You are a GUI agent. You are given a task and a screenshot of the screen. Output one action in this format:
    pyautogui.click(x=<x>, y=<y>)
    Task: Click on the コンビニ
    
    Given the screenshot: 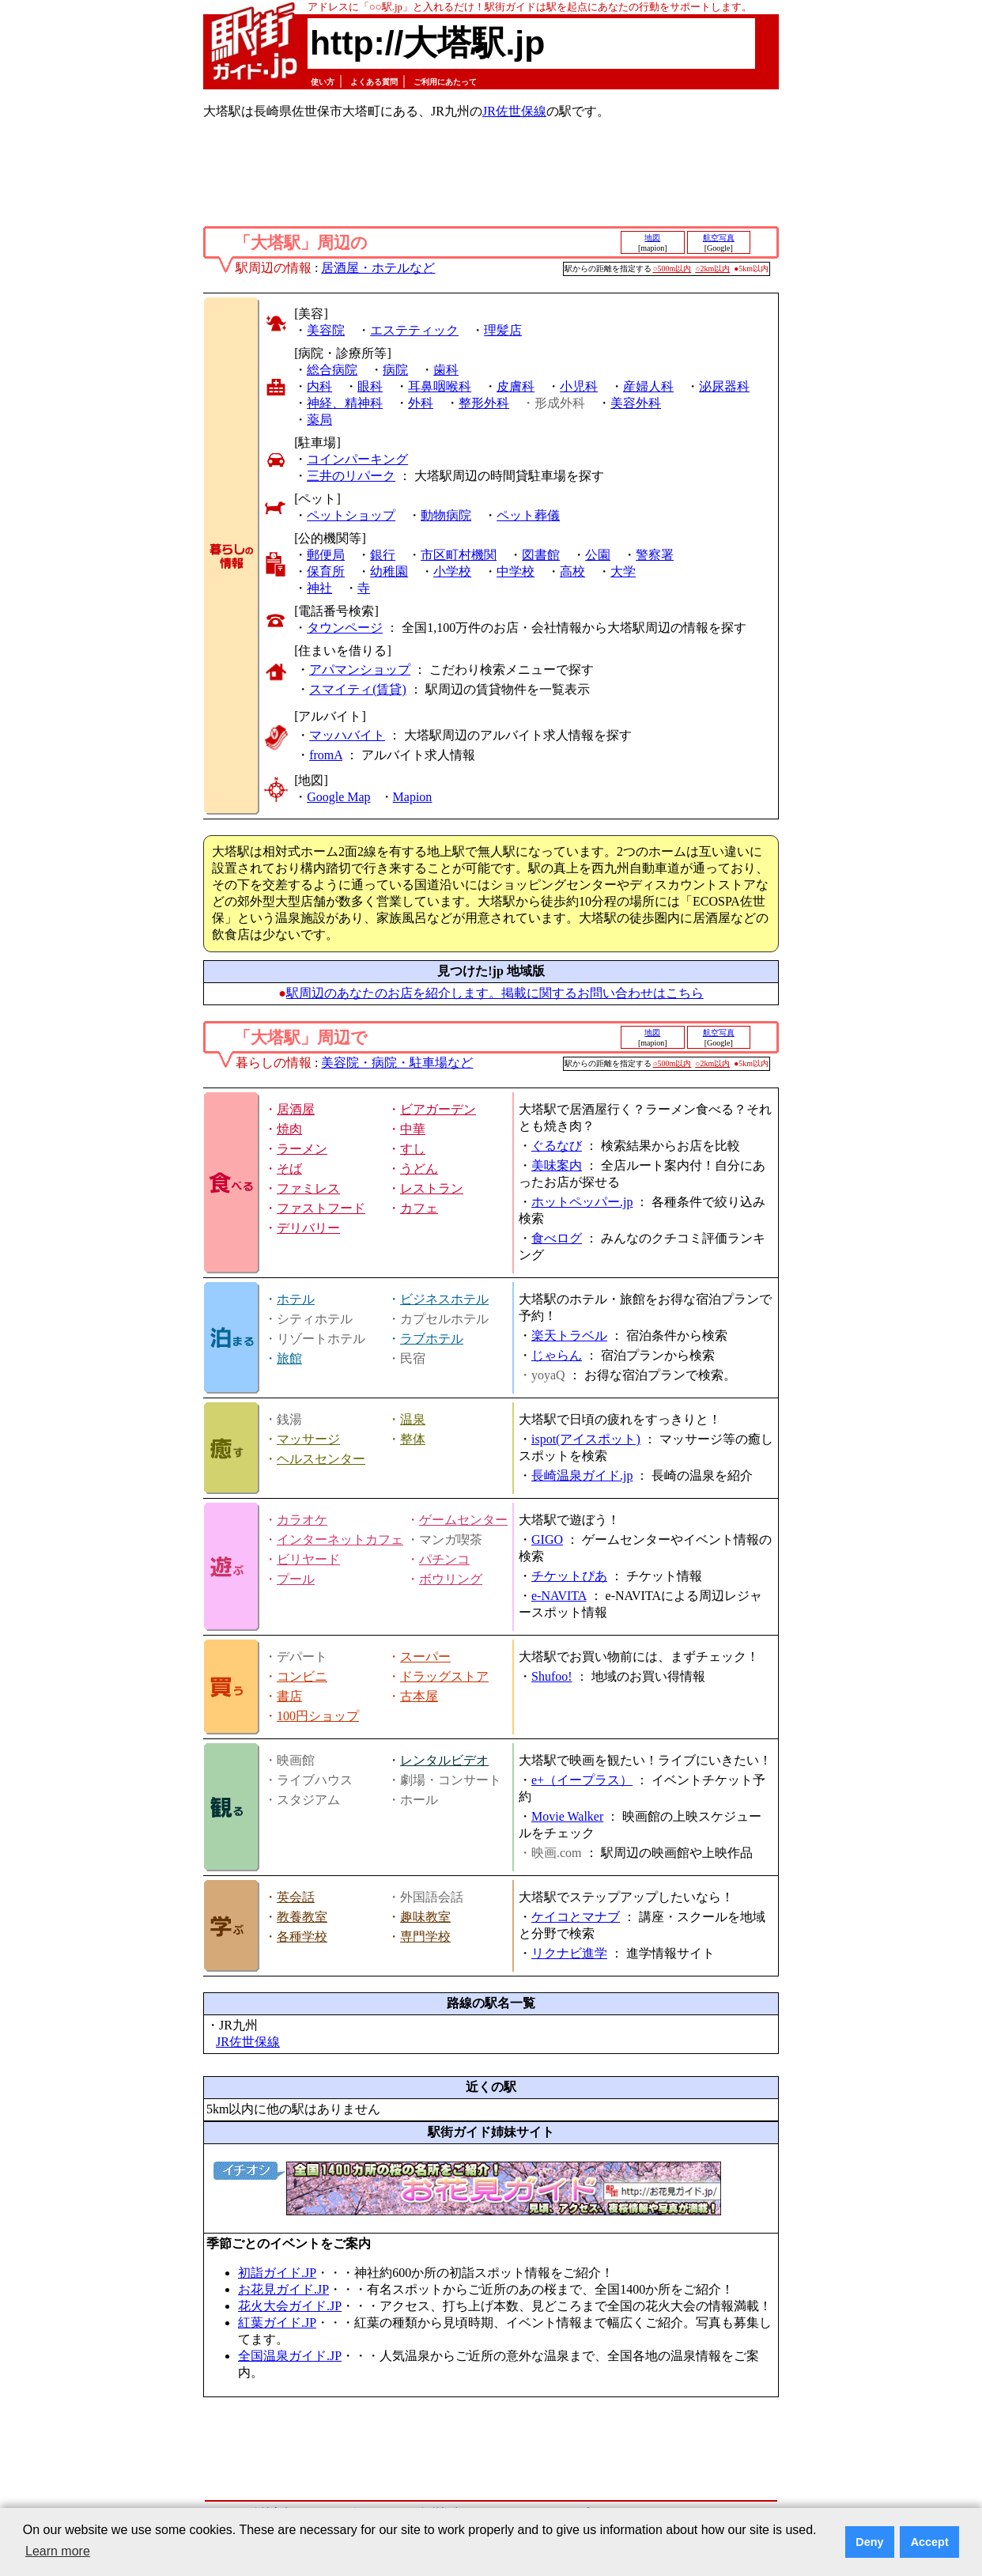 What is the action you would take?
    pyautogui.click(x=302, y=1676)
    